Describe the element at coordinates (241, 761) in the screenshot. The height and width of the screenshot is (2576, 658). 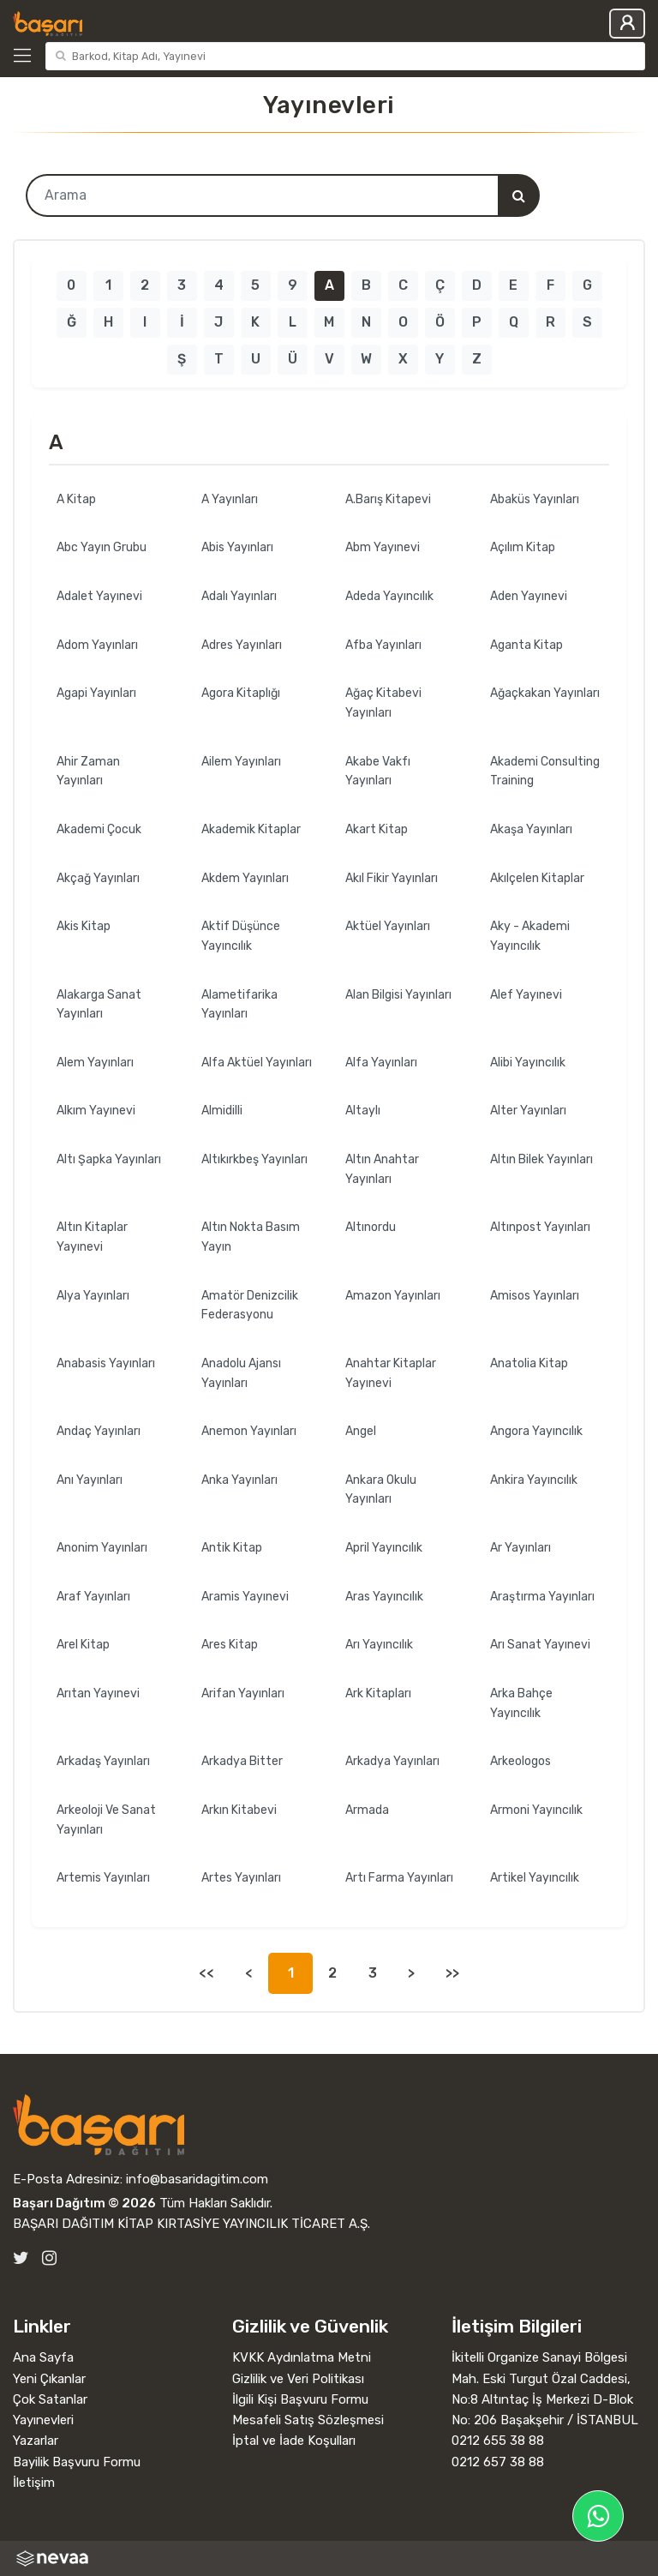
I see `Ailem Yayınları` at that location.